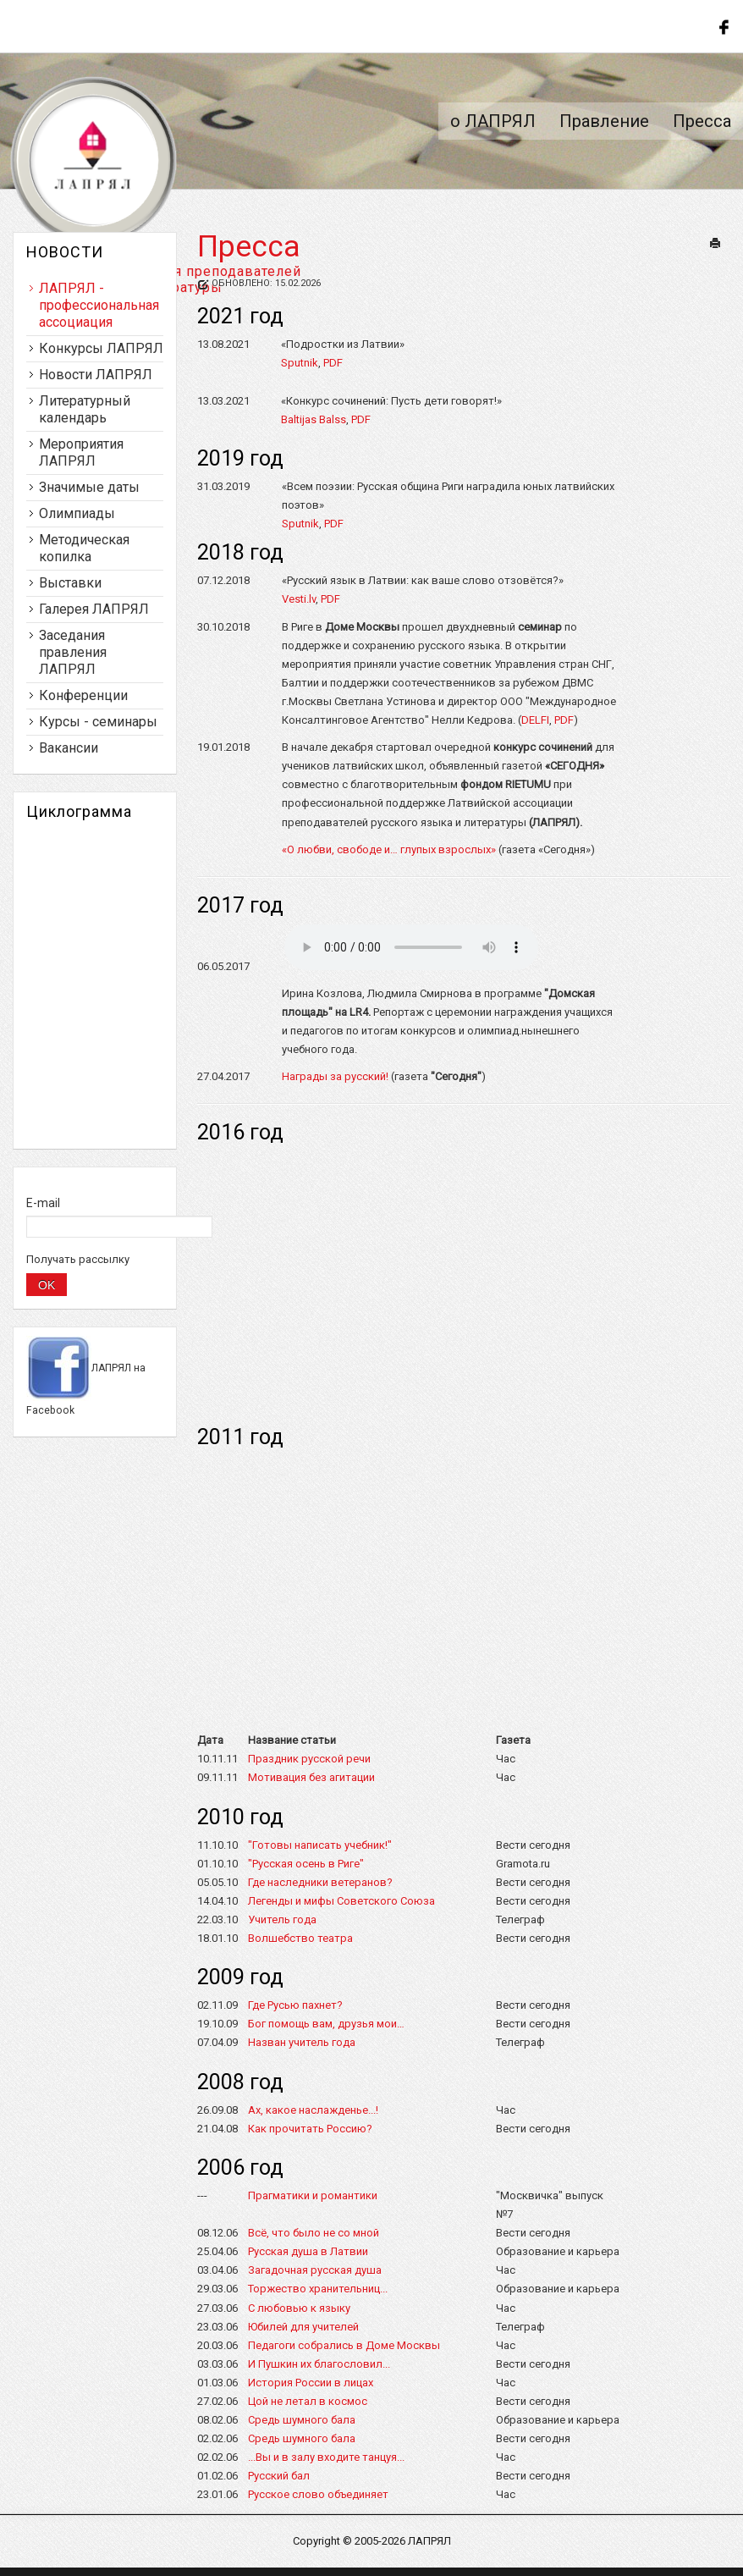  Describe the element at coordinates (279, 2475) in the screenshot. I see `Русский бал` at that location.